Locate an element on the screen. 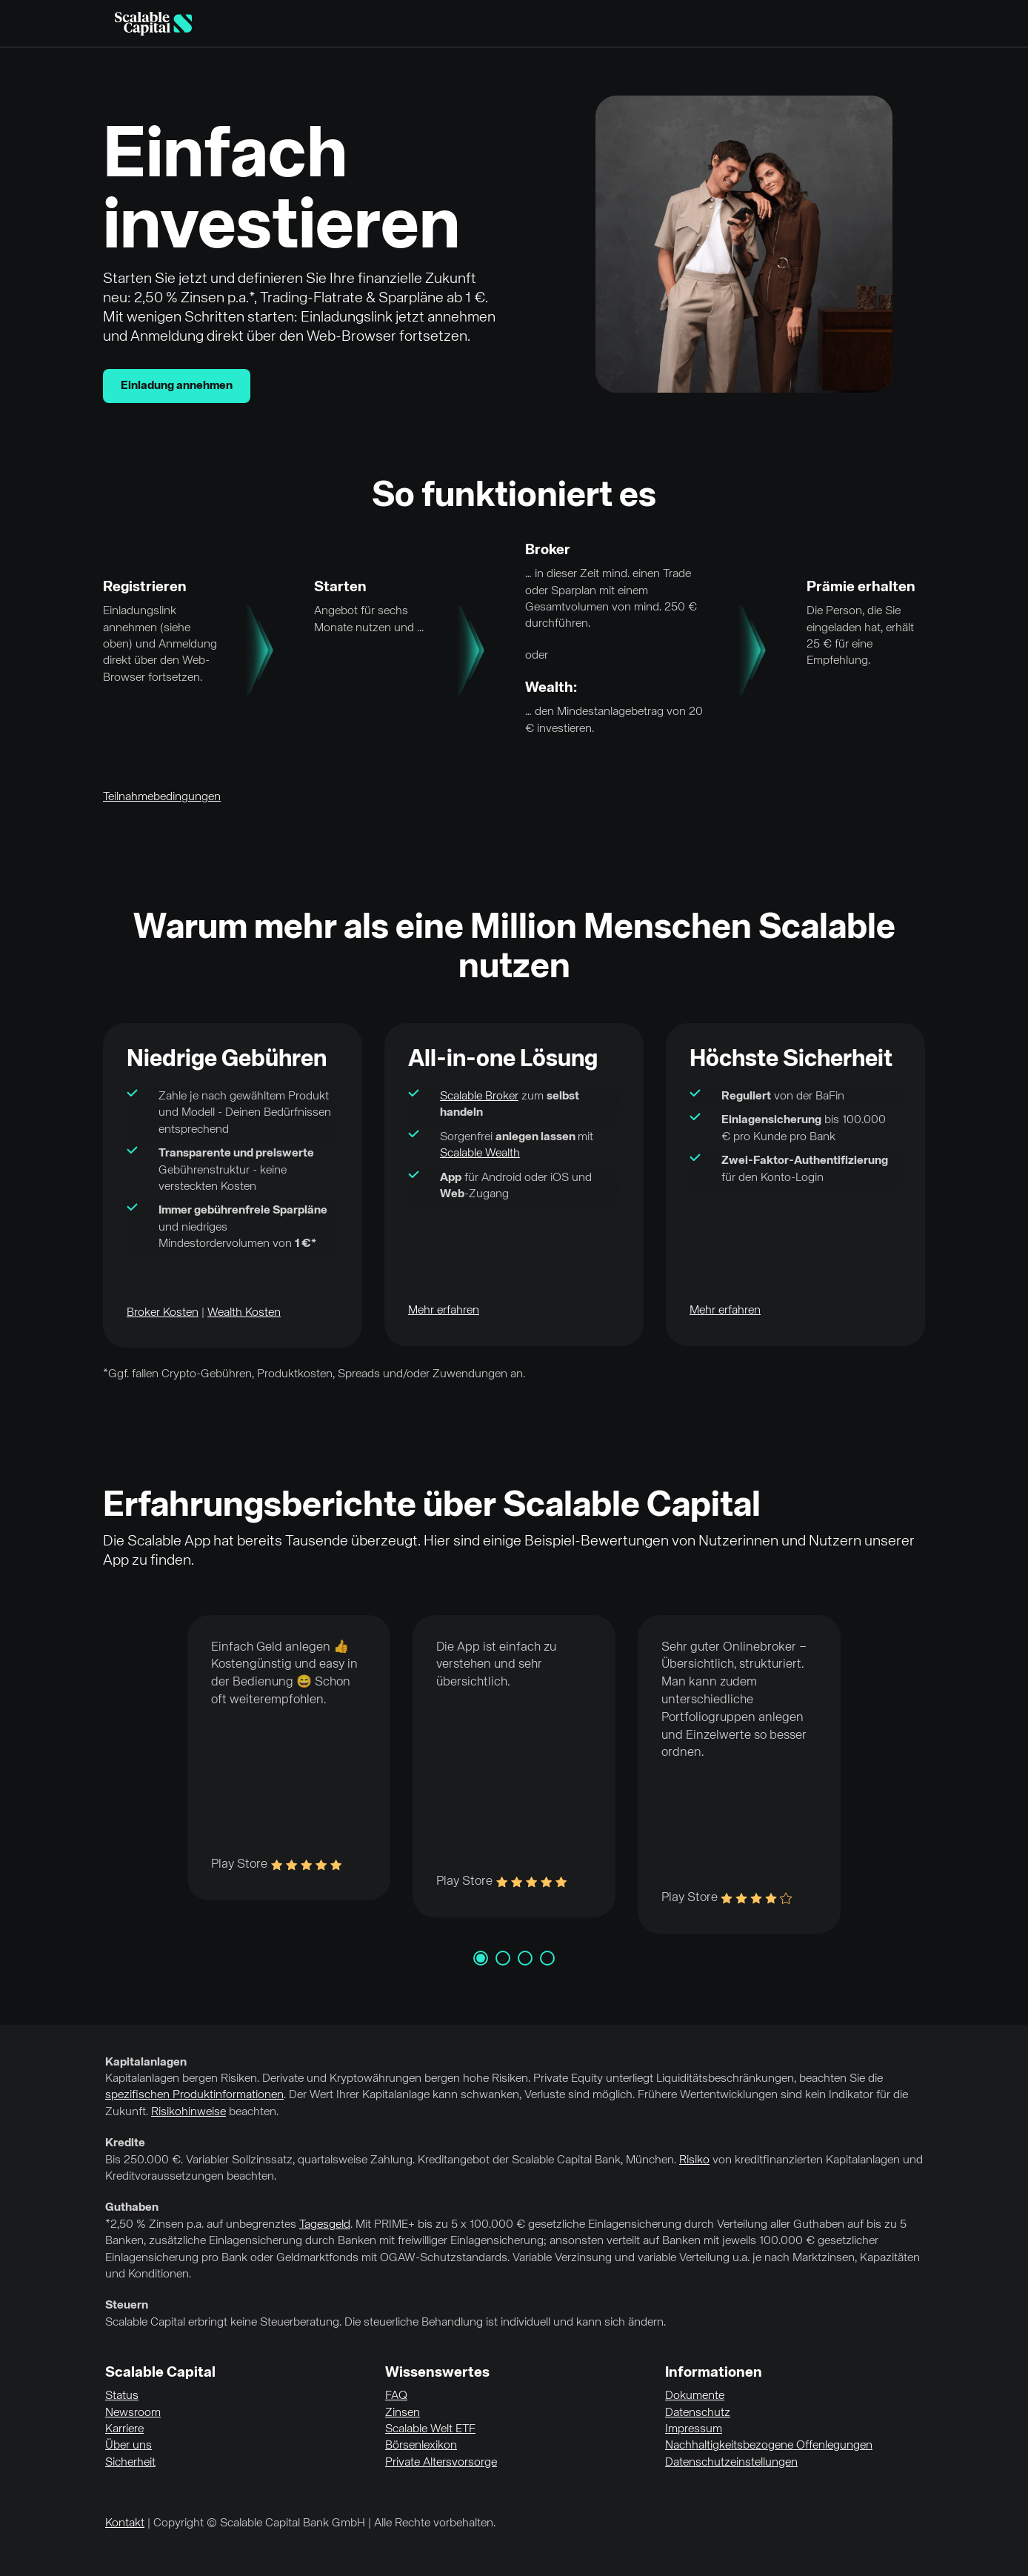  Einladung annehmen is located at coordinates (177, 386).